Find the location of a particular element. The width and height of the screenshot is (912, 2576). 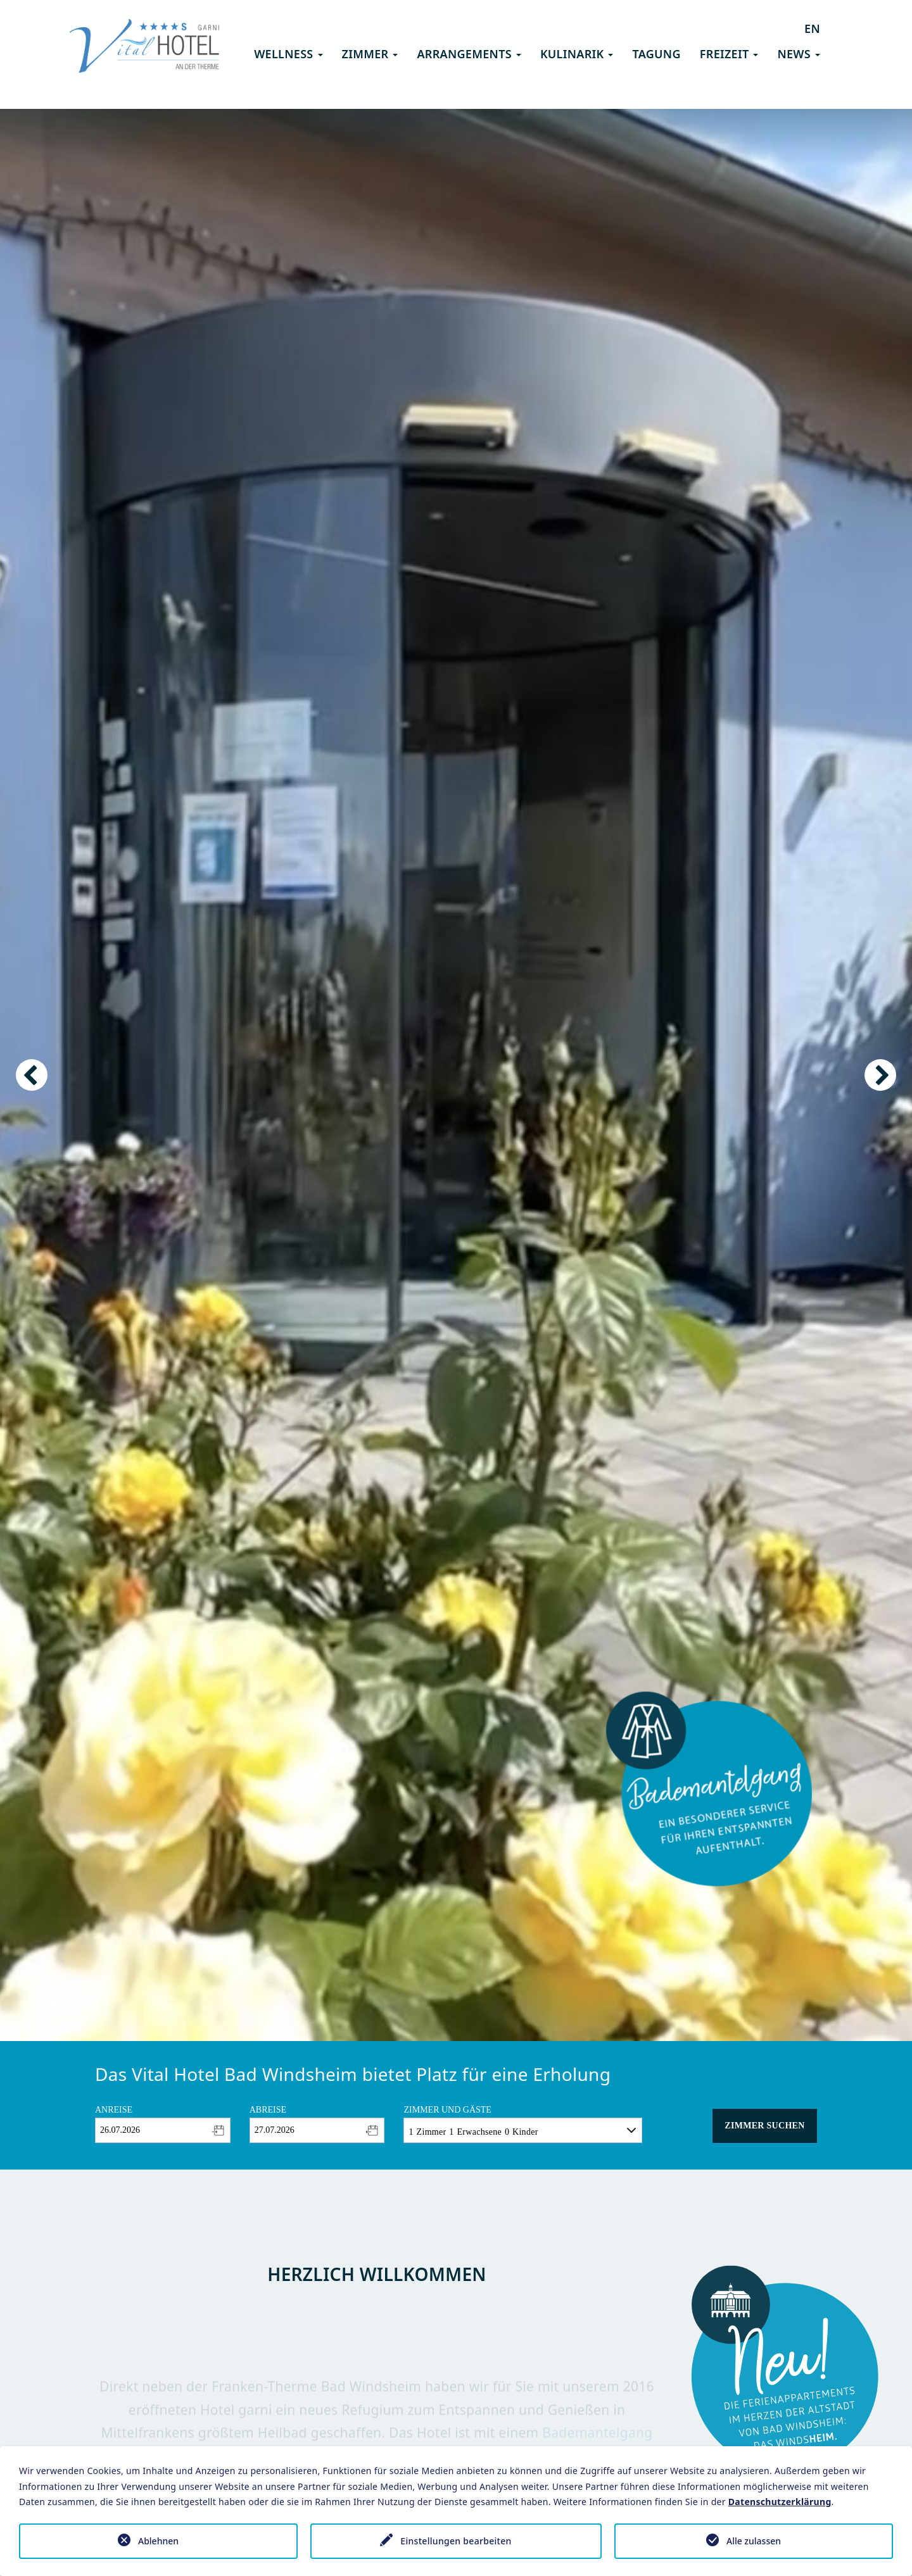

Ablehnen is located at coordinates (158, 2541).